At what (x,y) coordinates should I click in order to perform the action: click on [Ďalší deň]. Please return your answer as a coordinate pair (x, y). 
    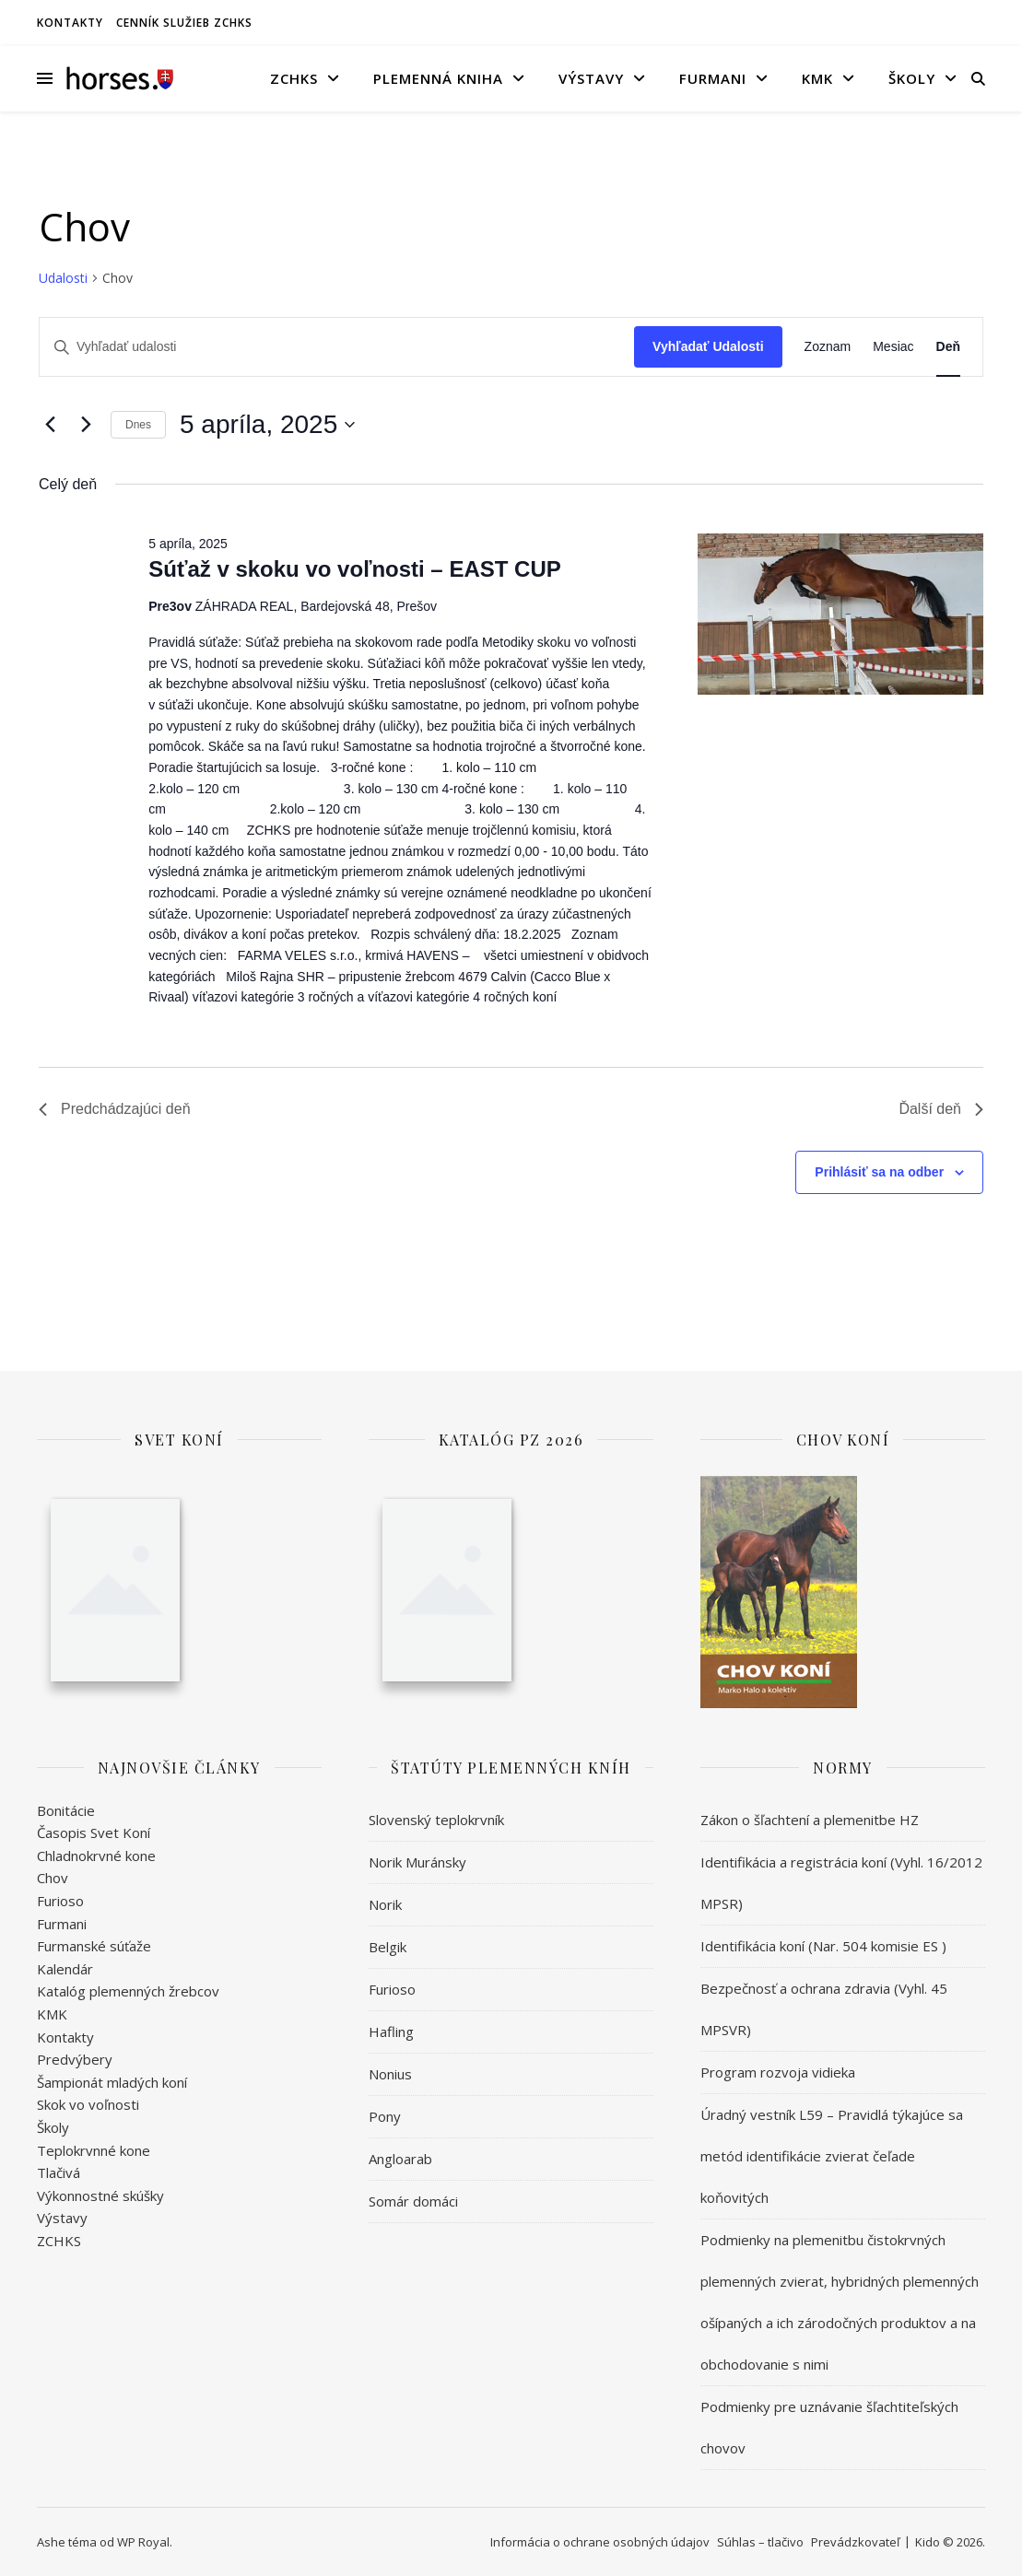
    Looking at the image, I should click on (86, 425).